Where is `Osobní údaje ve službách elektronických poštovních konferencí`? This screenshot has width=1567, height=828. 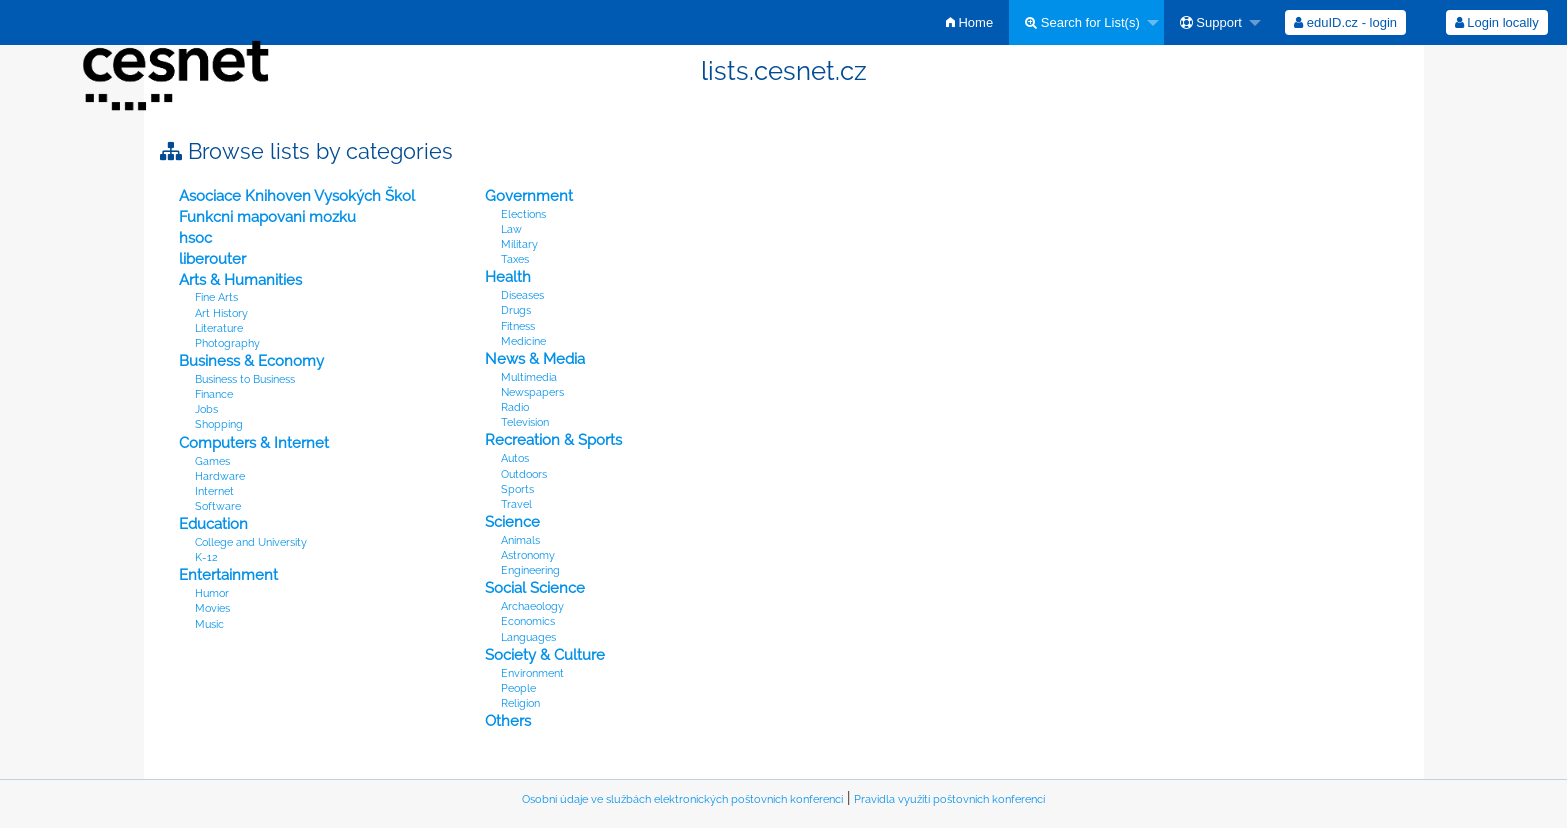
Osobní údaje ve službách elektronických poštovních konferencí is located at coordinates (682, 799).